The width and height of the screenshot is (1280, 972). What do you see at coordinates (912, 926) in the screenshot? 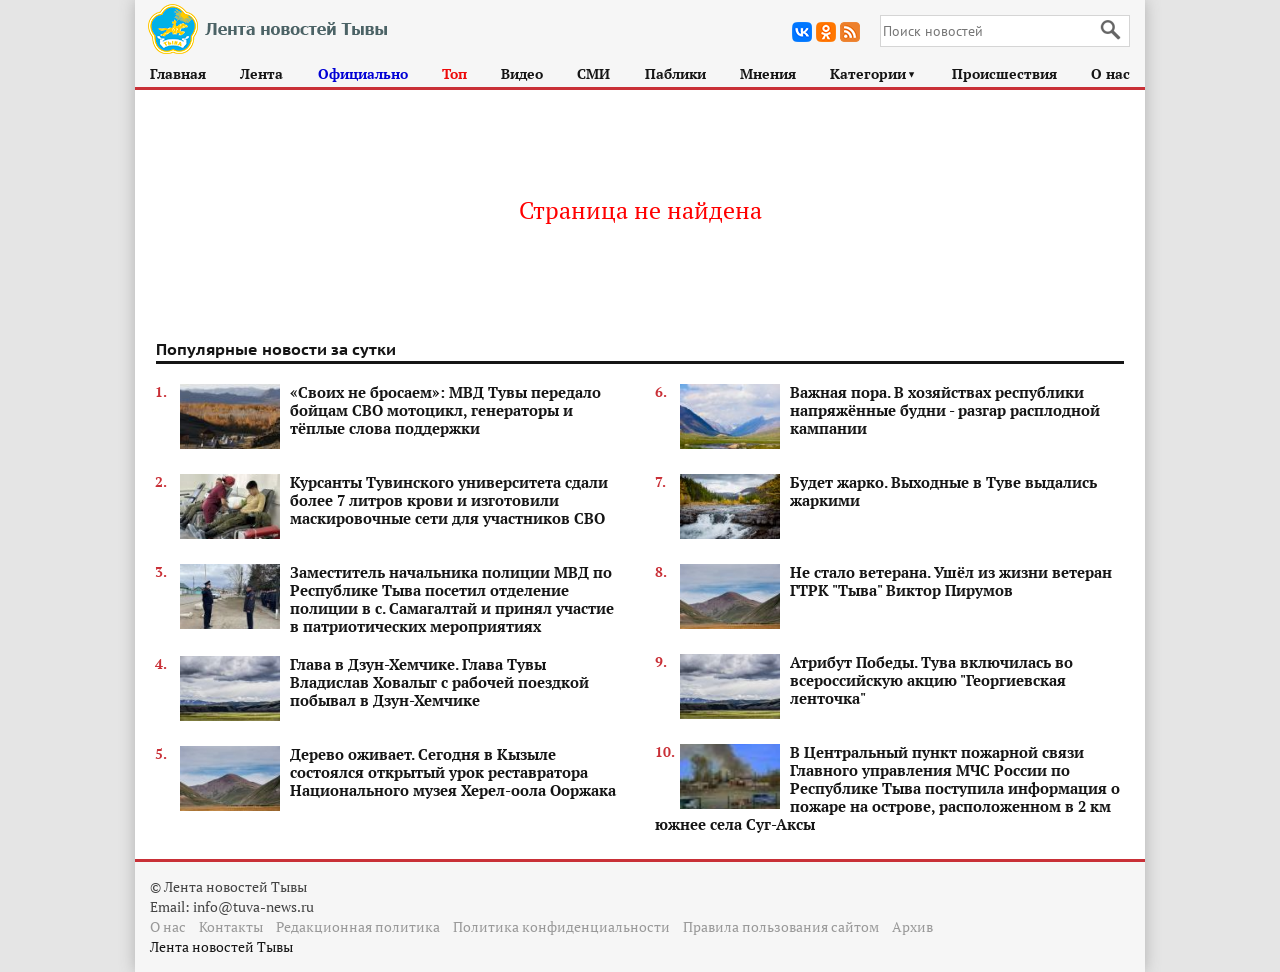
I see `Архив` at bounding box center [912, 926].